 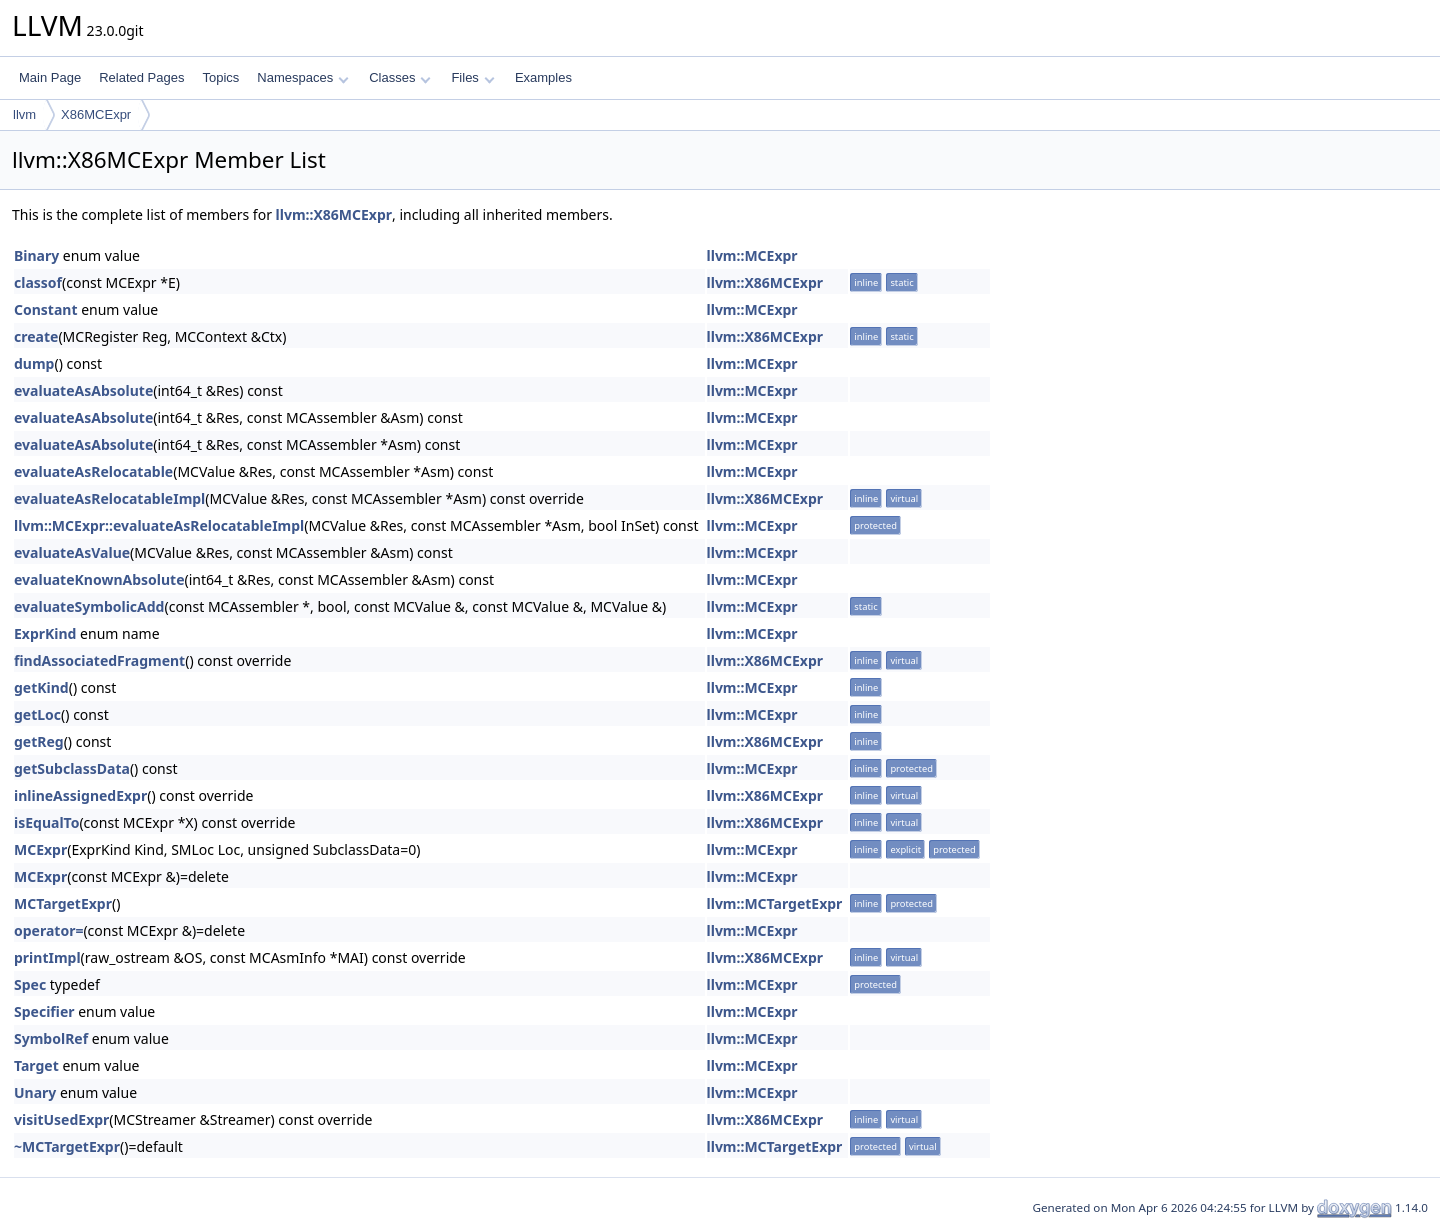 What do you see at coordinates (220, 77) in the screenshot?
I see `Topics` at bounding box center [220, 77].